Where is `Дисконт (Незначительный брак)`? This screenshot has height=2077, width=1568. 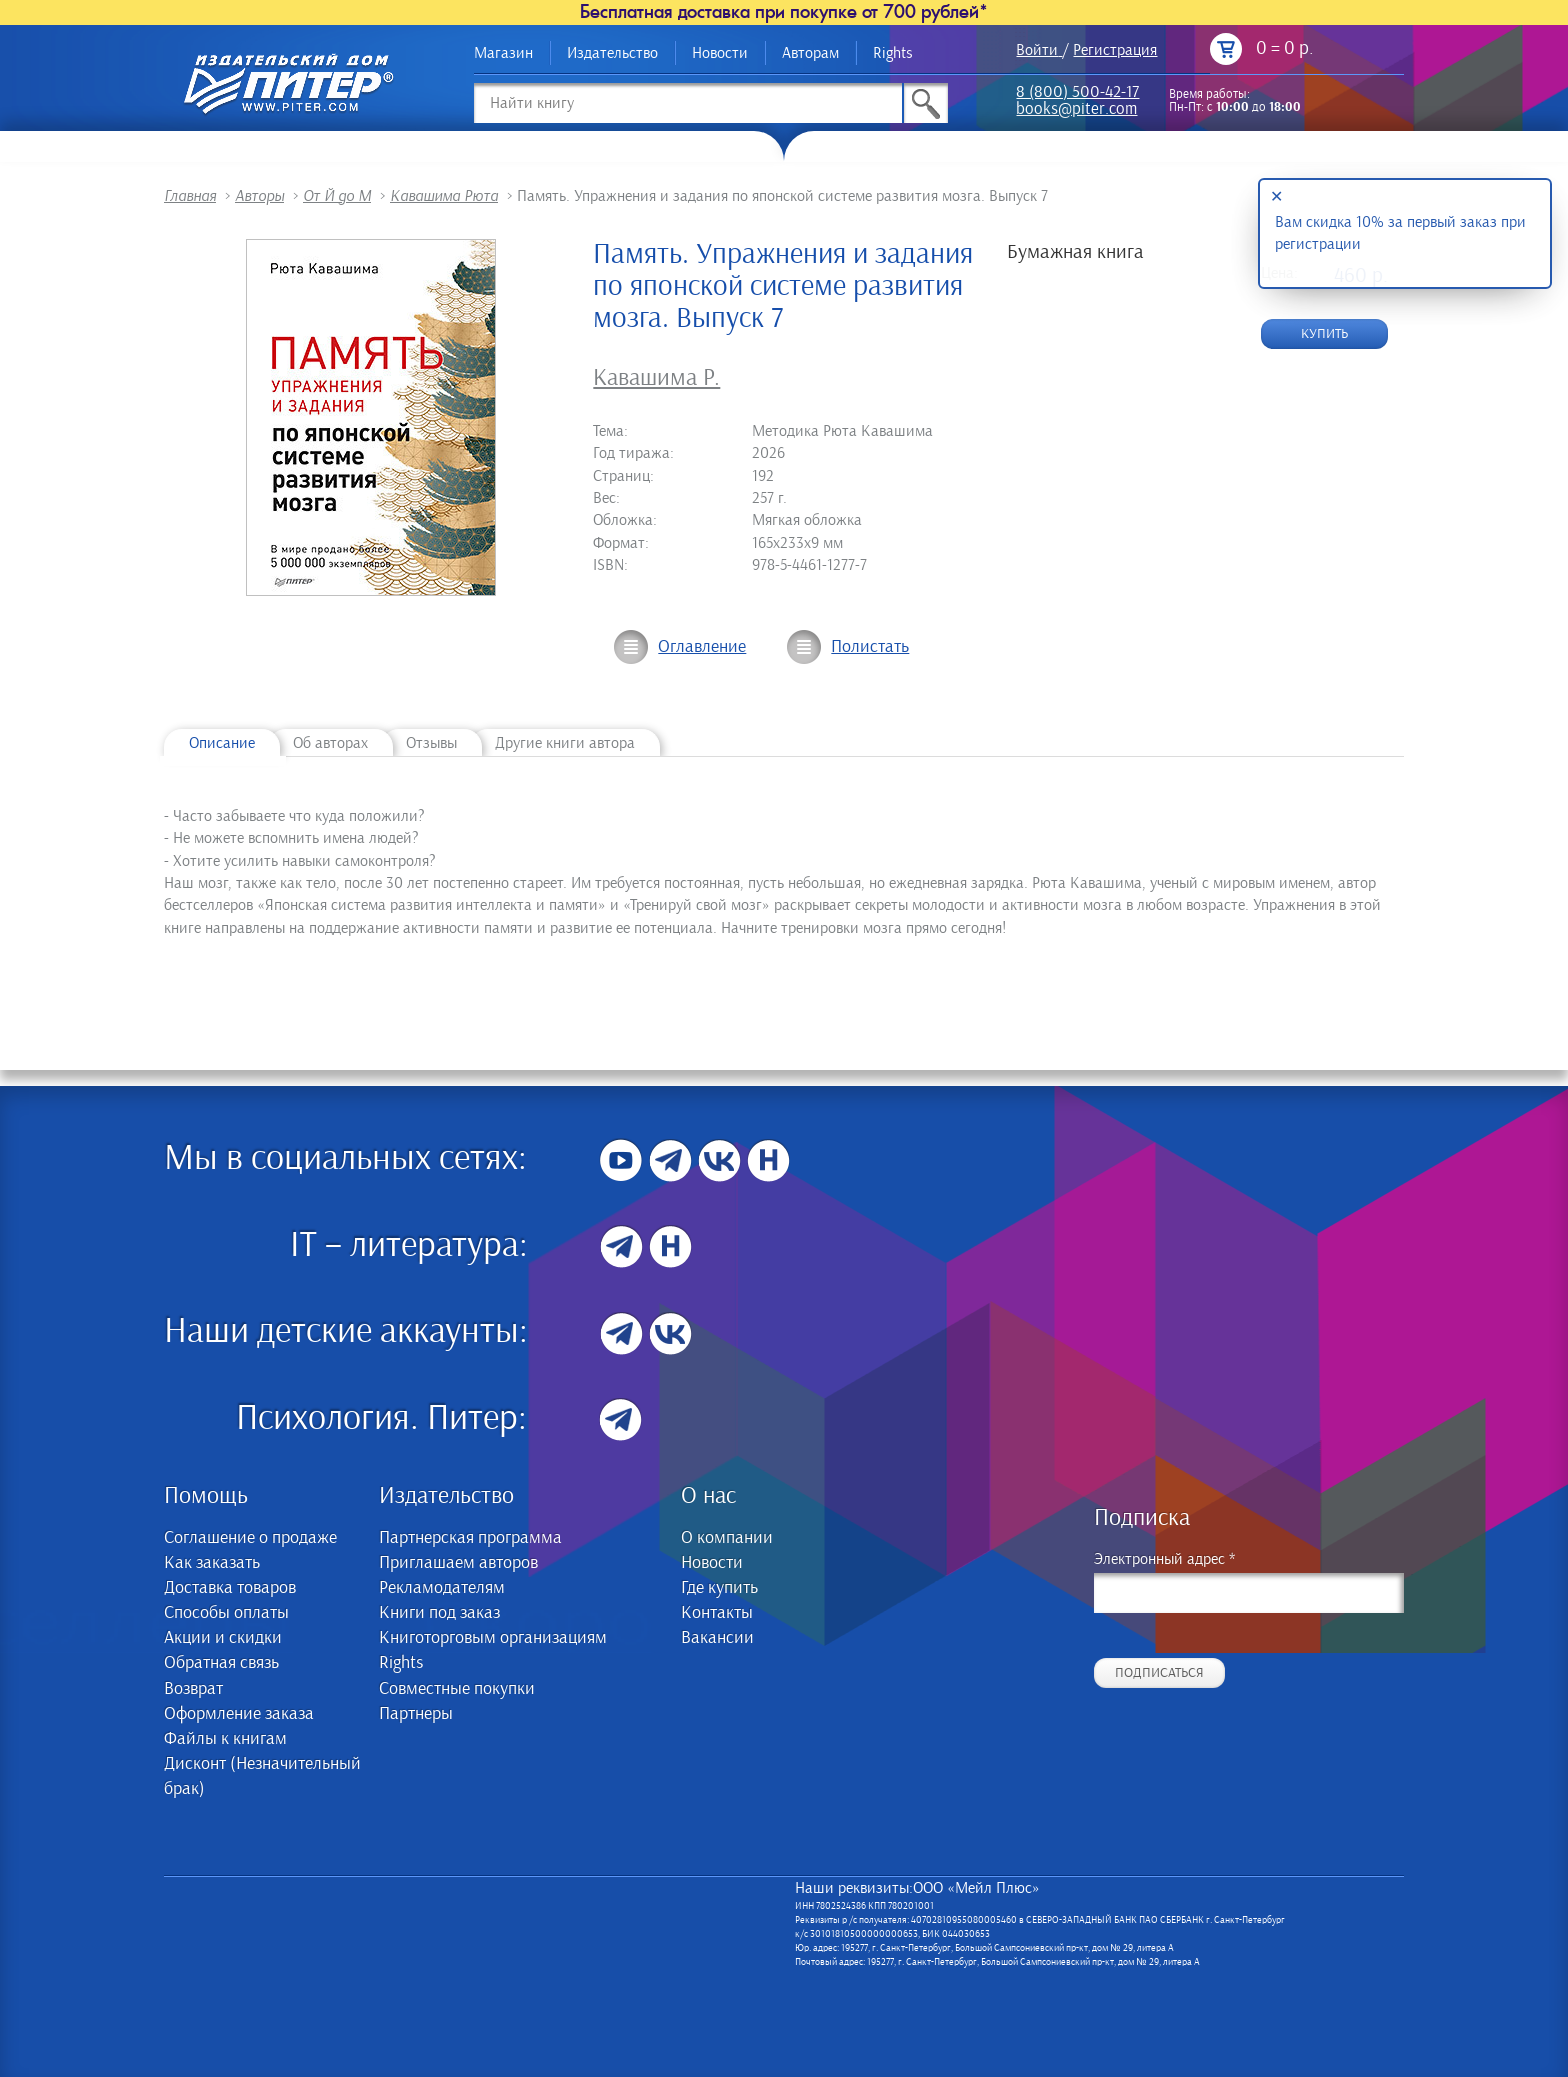 Дисконт (Незначительный брак) is located at coordinates (262, 1776).